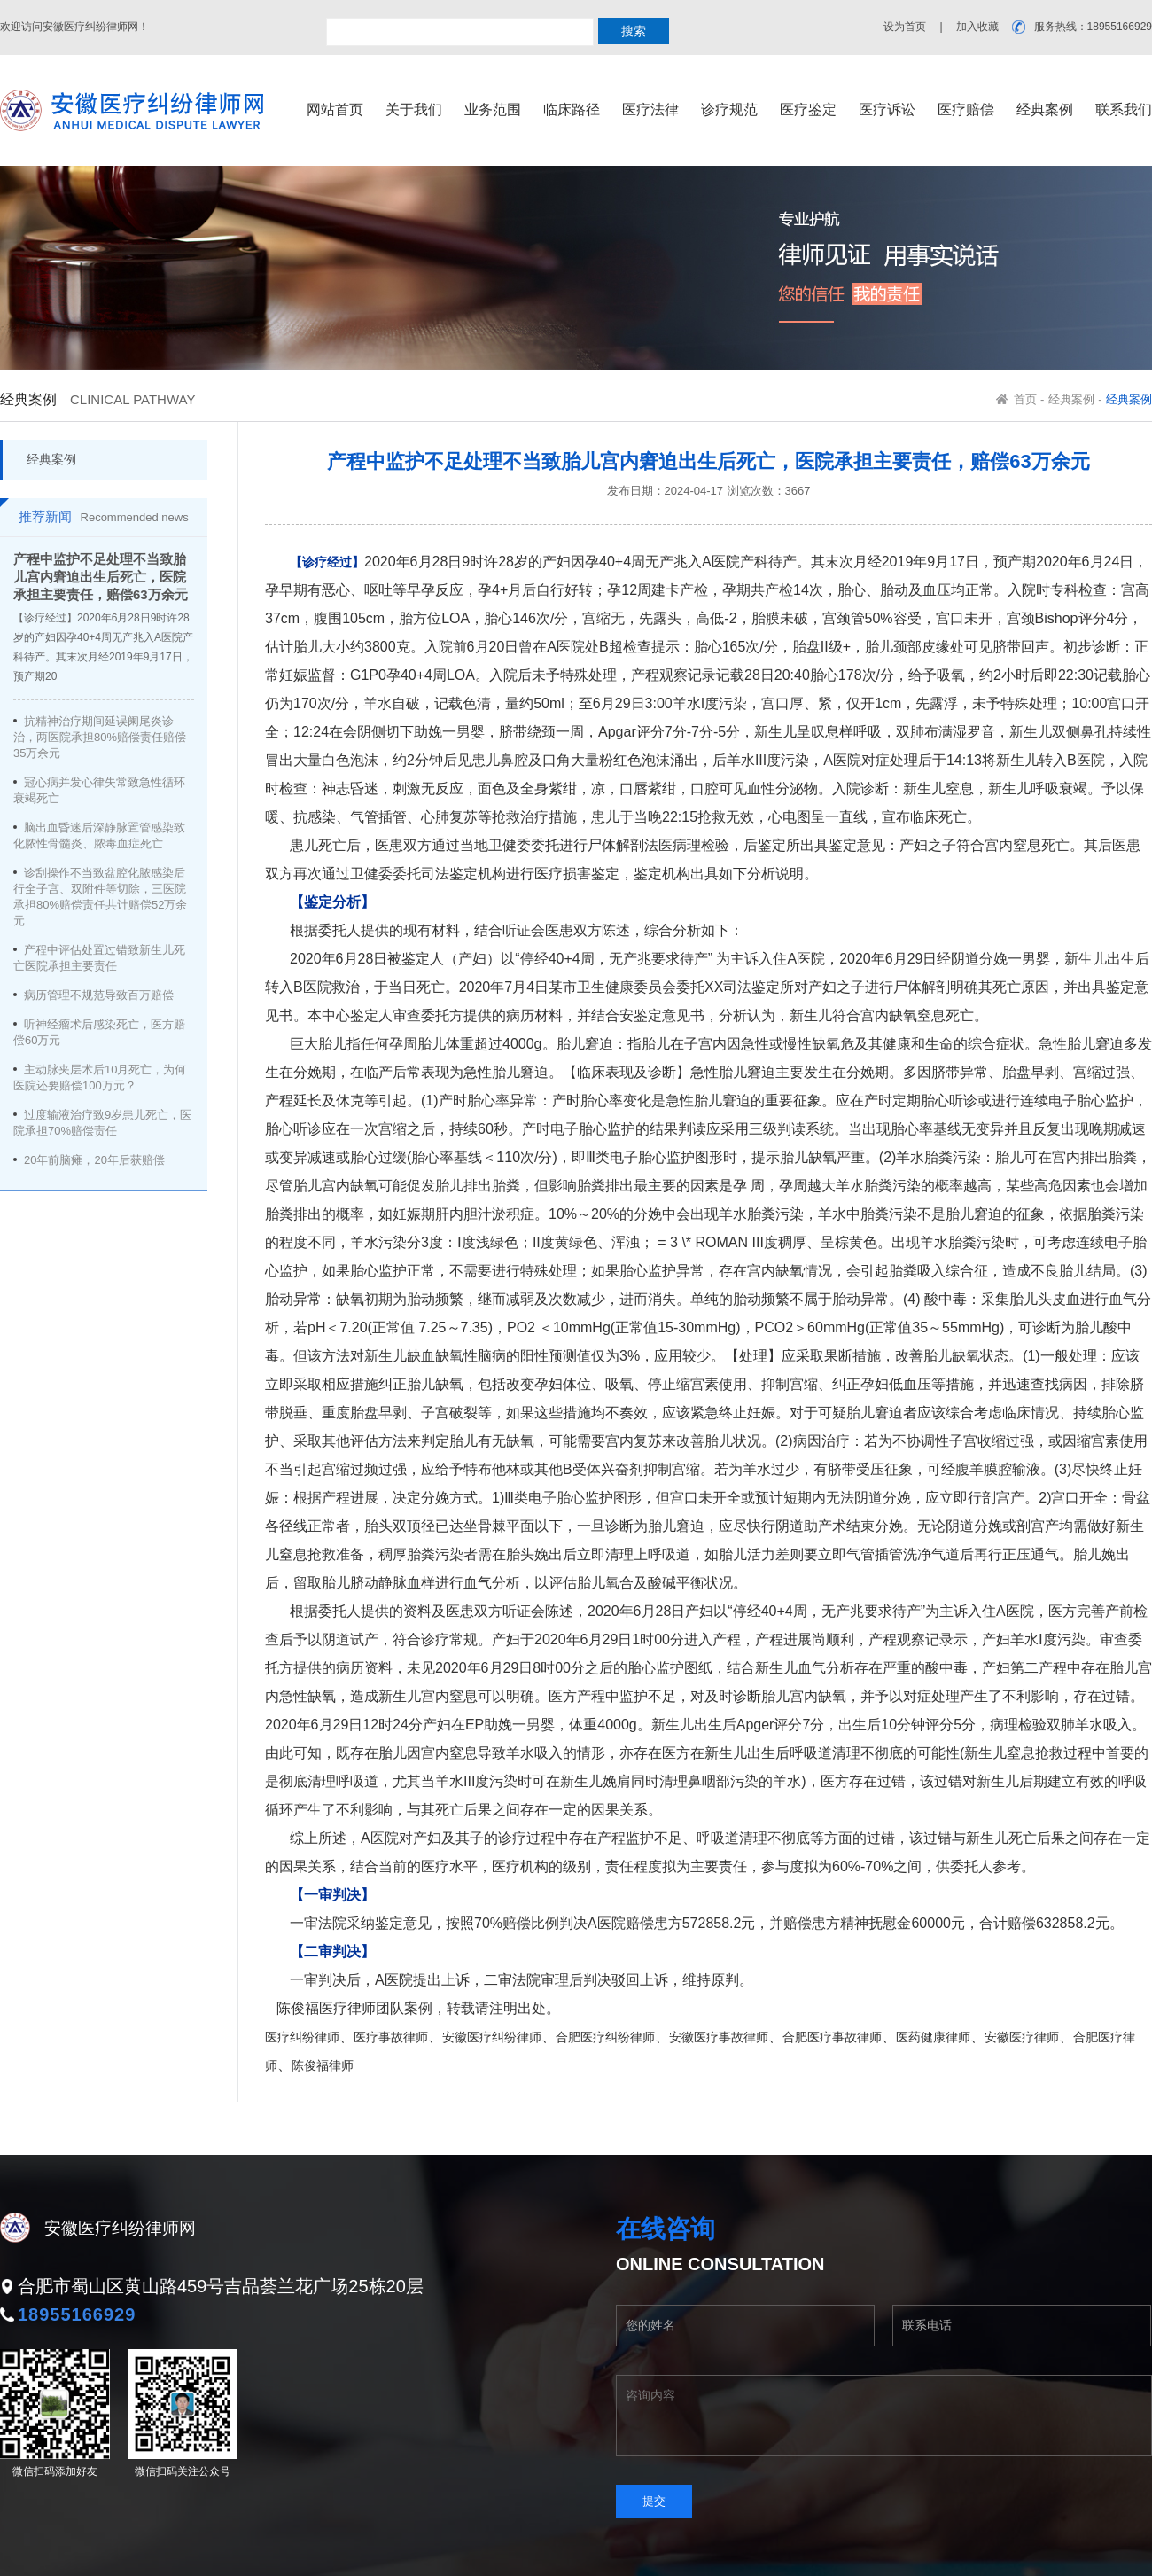 Image resolution: width=1152 pixels, height=2576 pixels. Describe the element at coordinates (94, 1160) in the screenshot. I see `20年前脑瘫，20年后获赔偿` at that location.